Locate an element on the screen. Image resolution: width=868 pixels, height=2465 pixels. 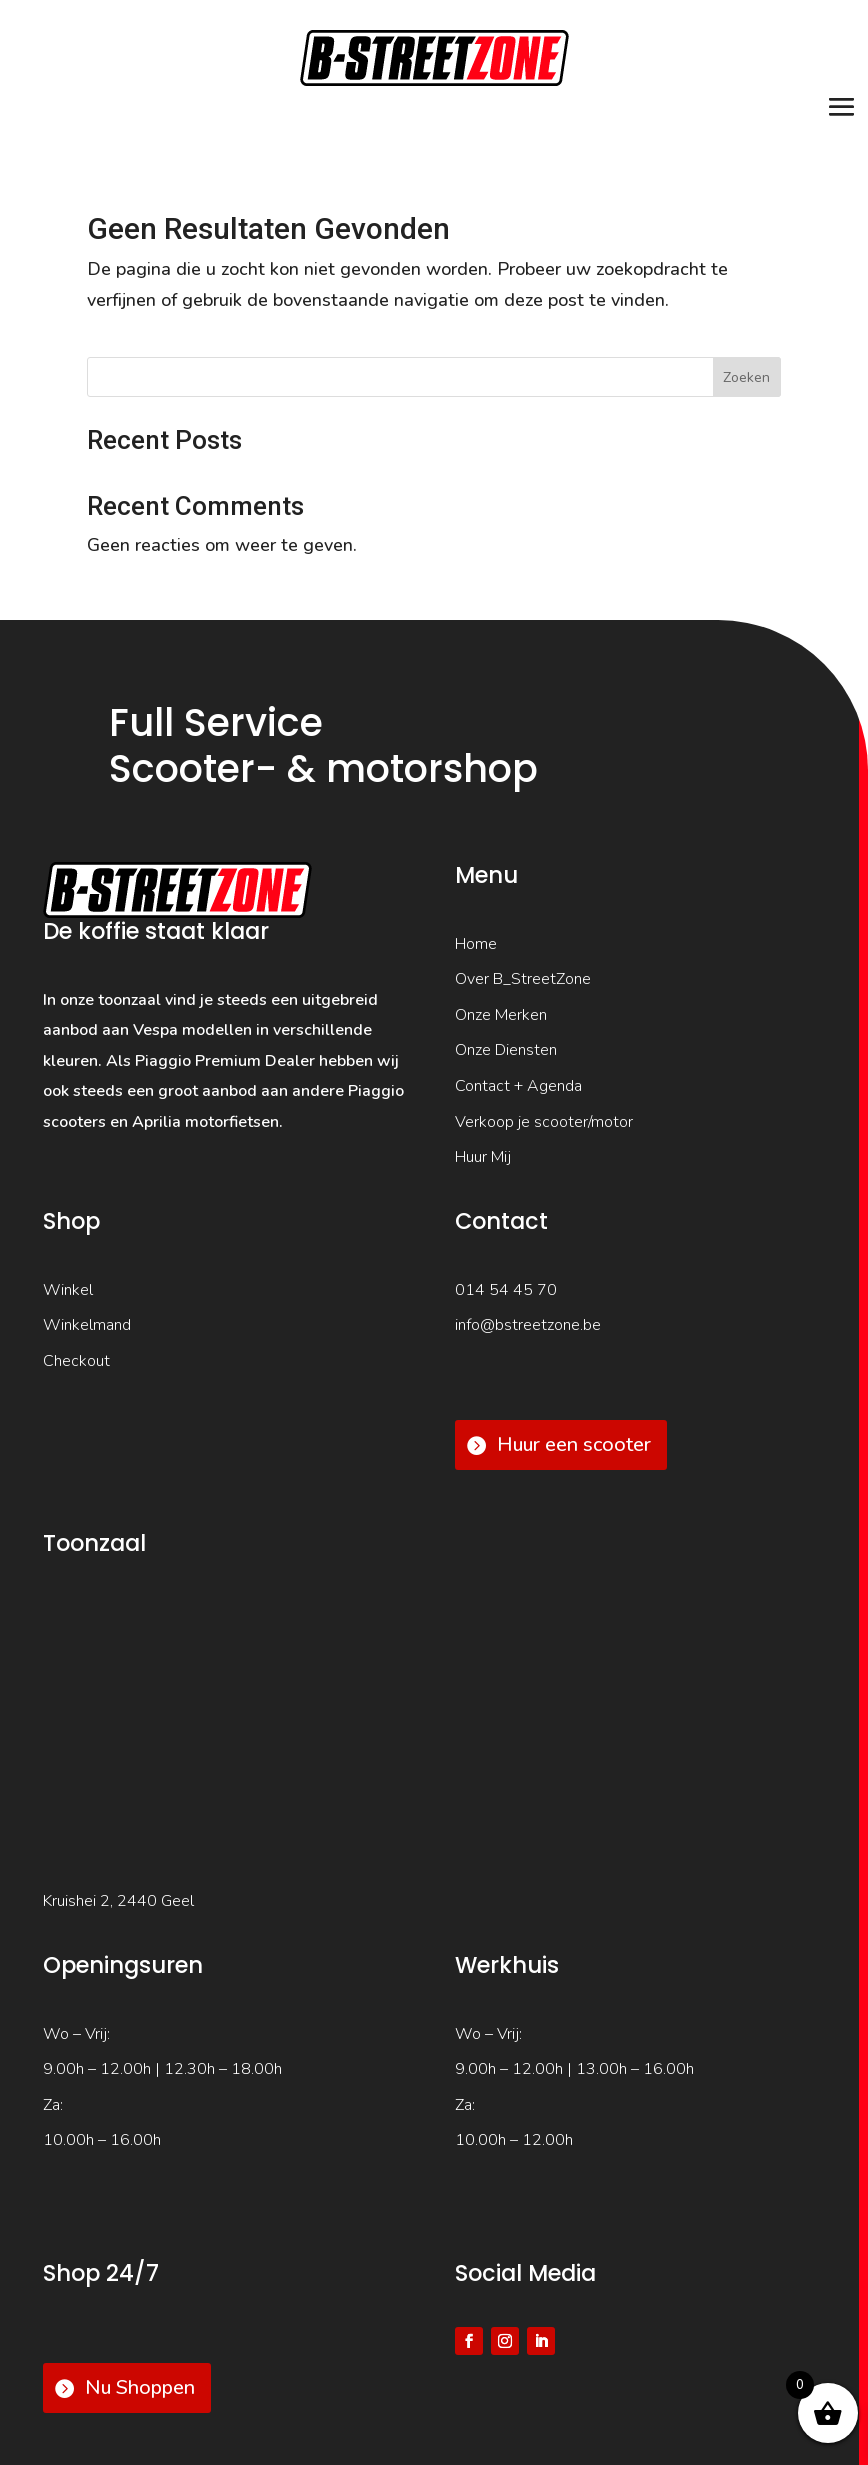
Onze Merken is located at coordinates (501, 1015).